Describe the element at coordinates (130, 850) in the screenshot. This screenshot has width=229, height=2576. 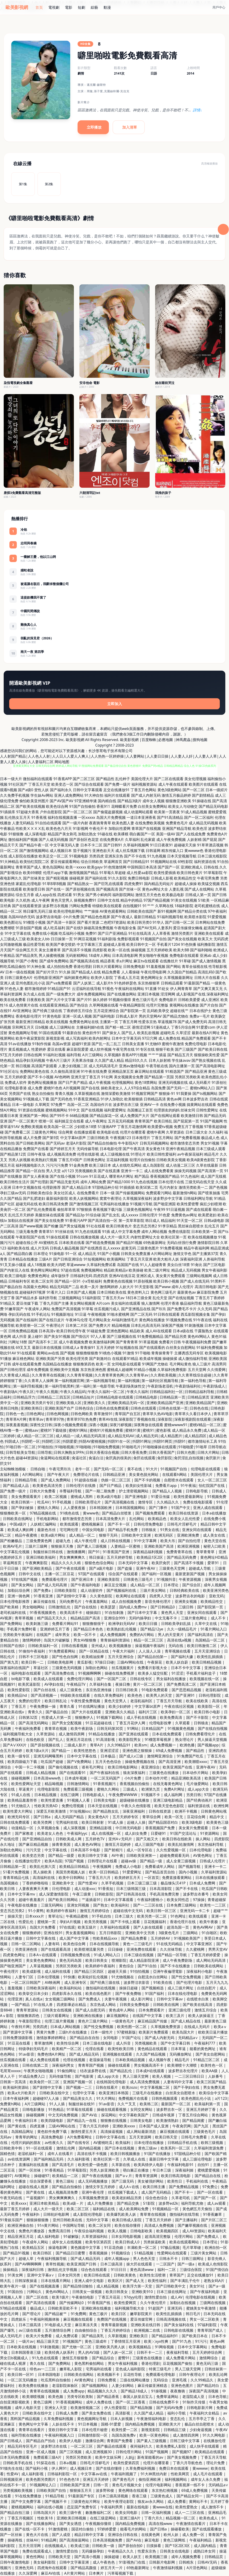
I see `成人丝瓜视频下载` at that location.